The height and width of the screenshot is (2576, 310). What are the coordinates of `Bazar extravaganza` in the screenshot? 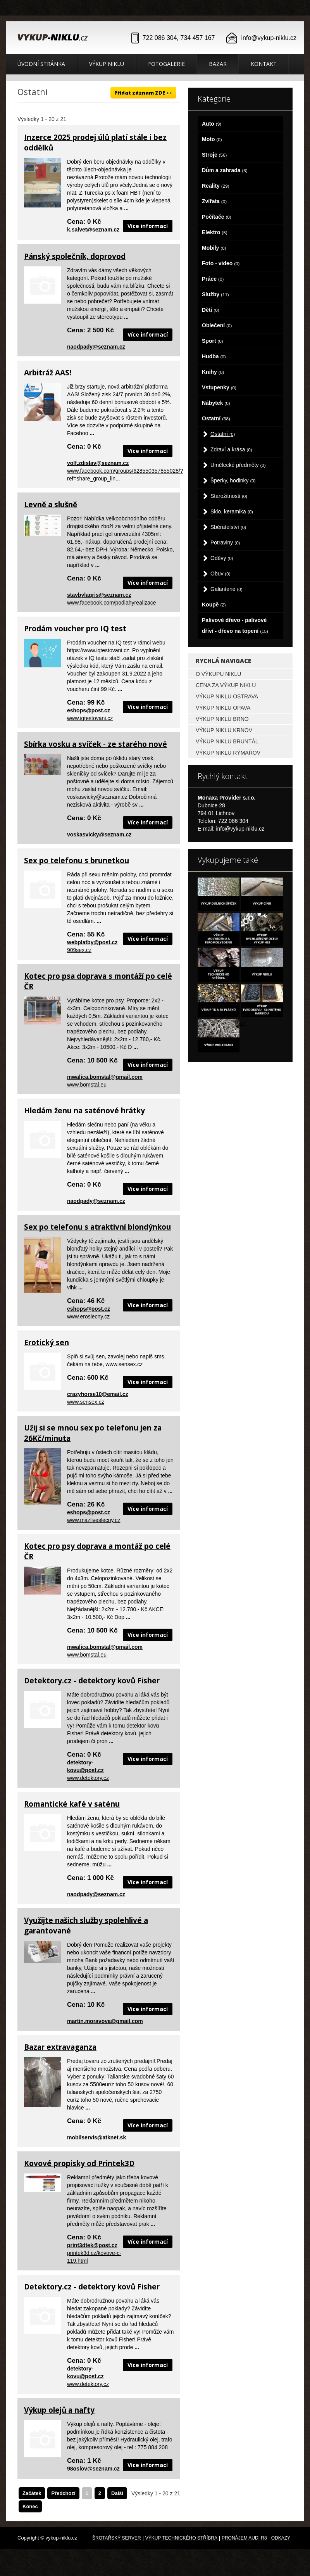 It's located at (60, 2047).